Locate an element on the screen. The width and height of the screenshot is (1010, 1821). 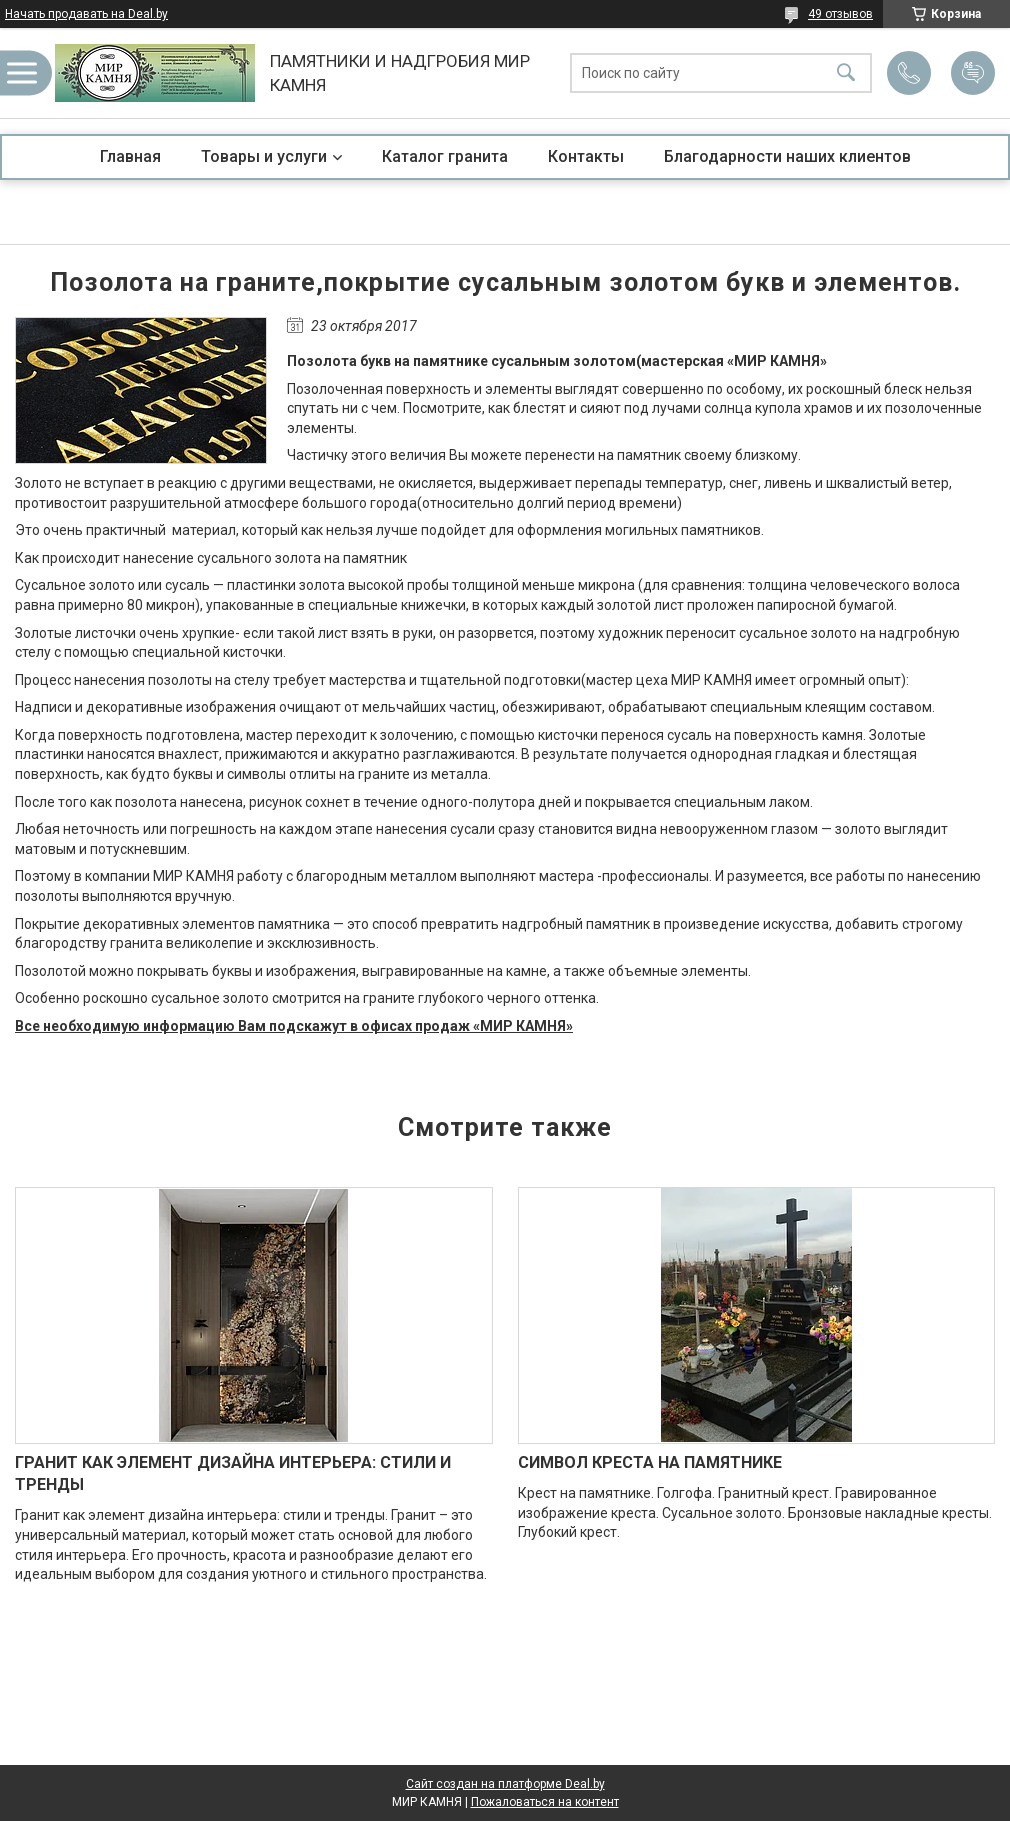
Каталог гранита is located at coordinates (445, 156).